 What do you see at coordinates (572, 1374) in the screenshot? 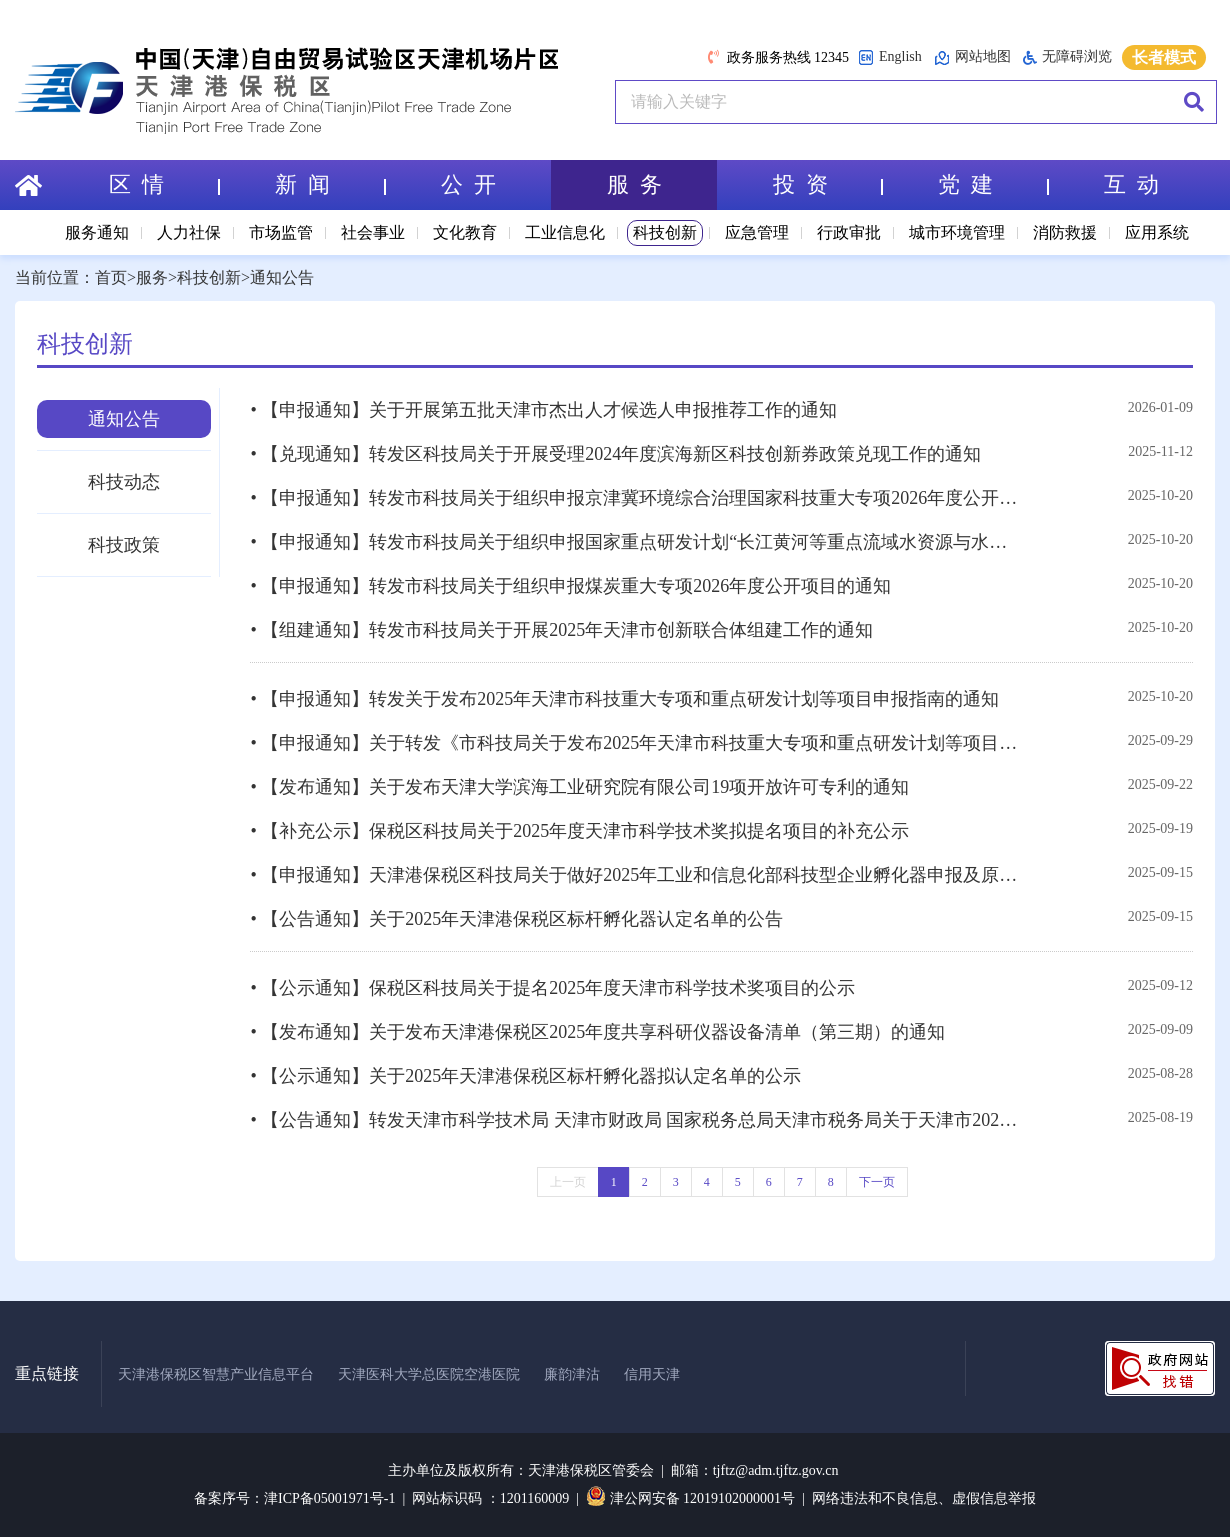
I see `廉韵津沽` at bounding box center [572, 1374].